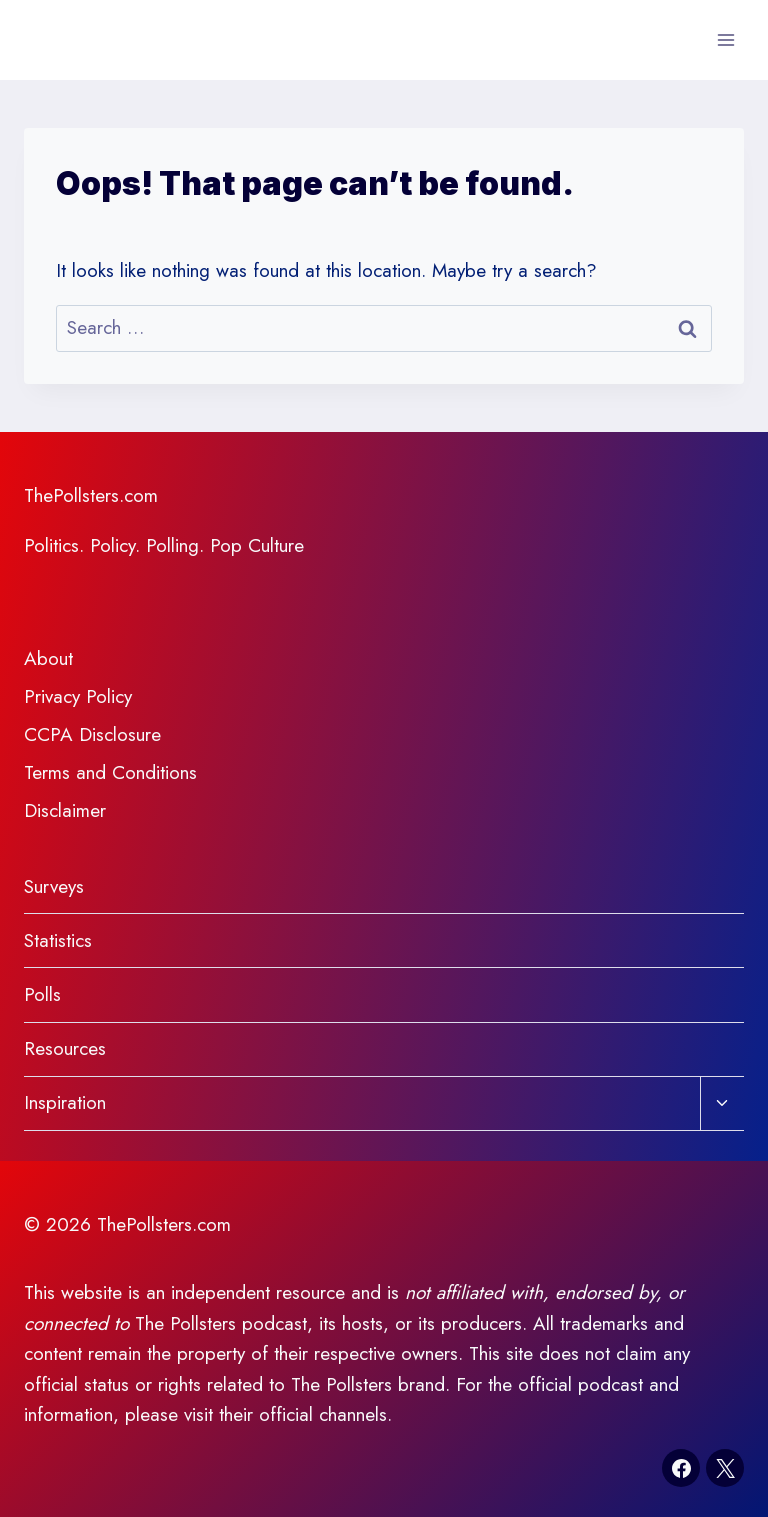 The height and width of the screenshot is (1517, 768). I want to click on Resources, so click(65, 1048).